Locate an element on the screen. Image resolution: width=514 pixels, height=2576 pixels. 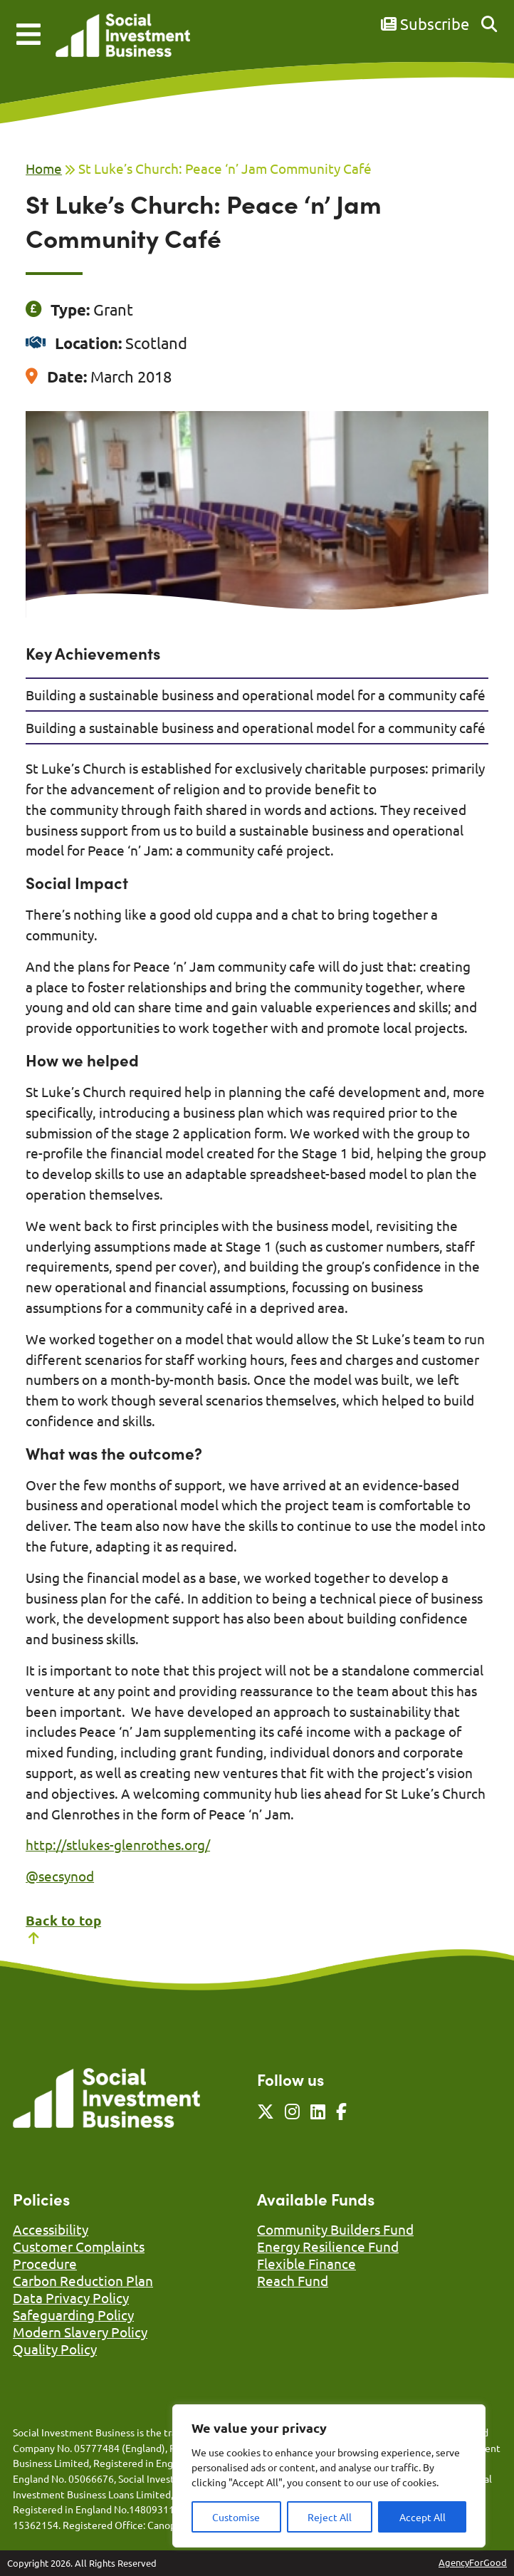
Accept All is located at coordinates (422, 2516).